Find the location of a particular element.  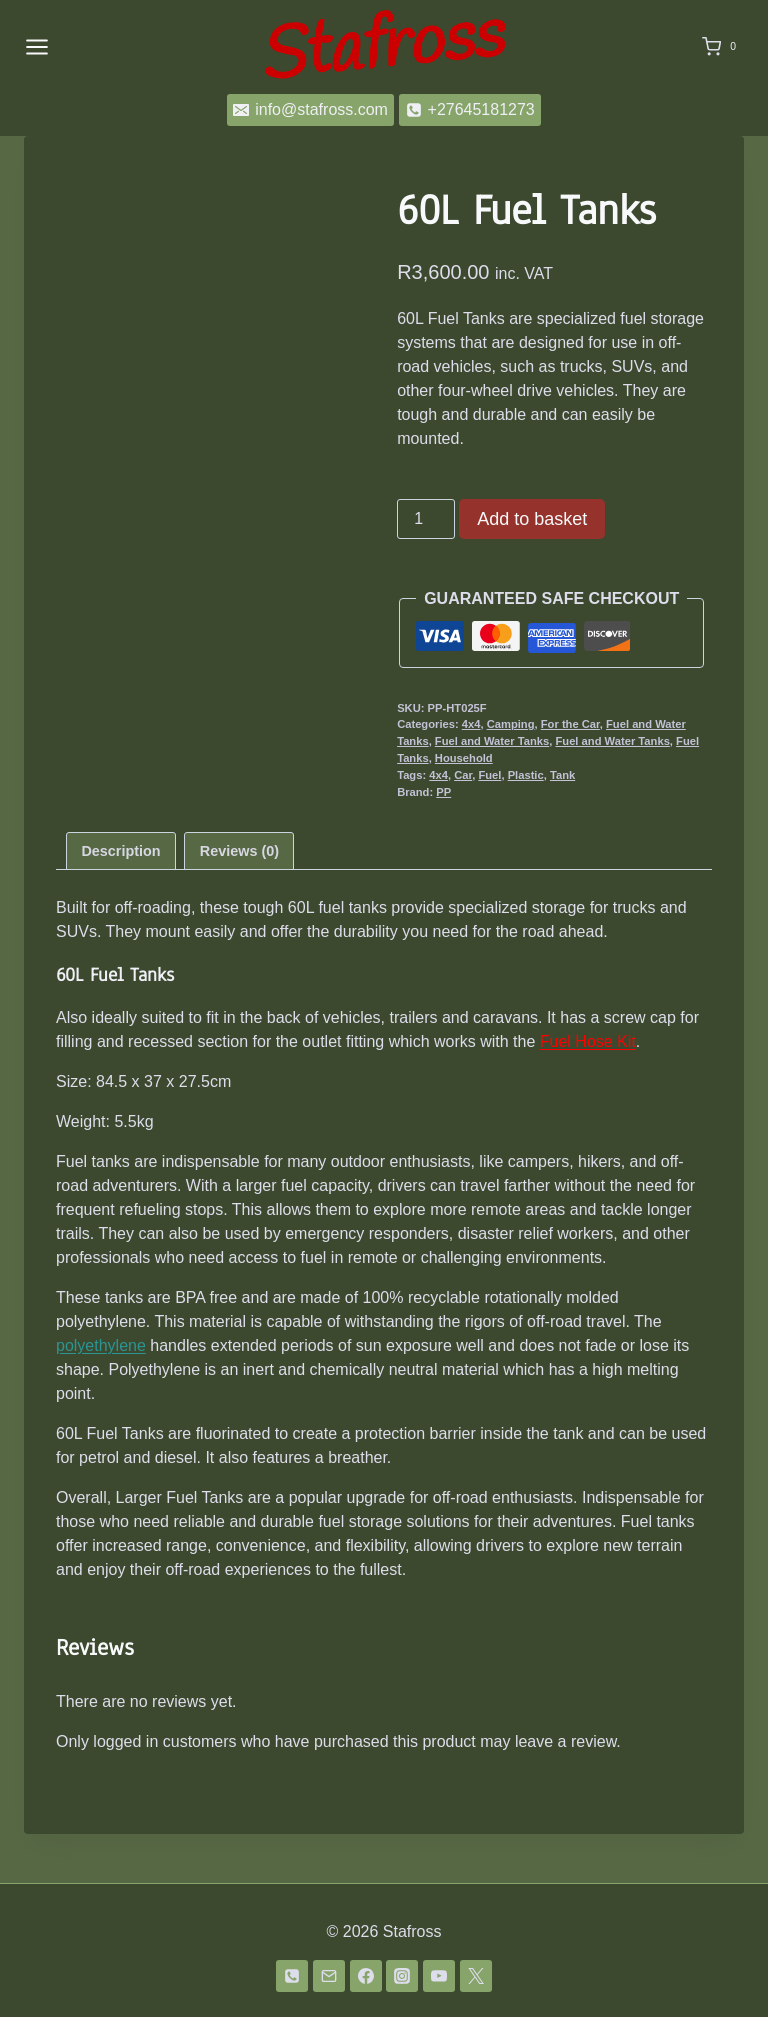

[Twitter] is located at coordinates (476, 1976).